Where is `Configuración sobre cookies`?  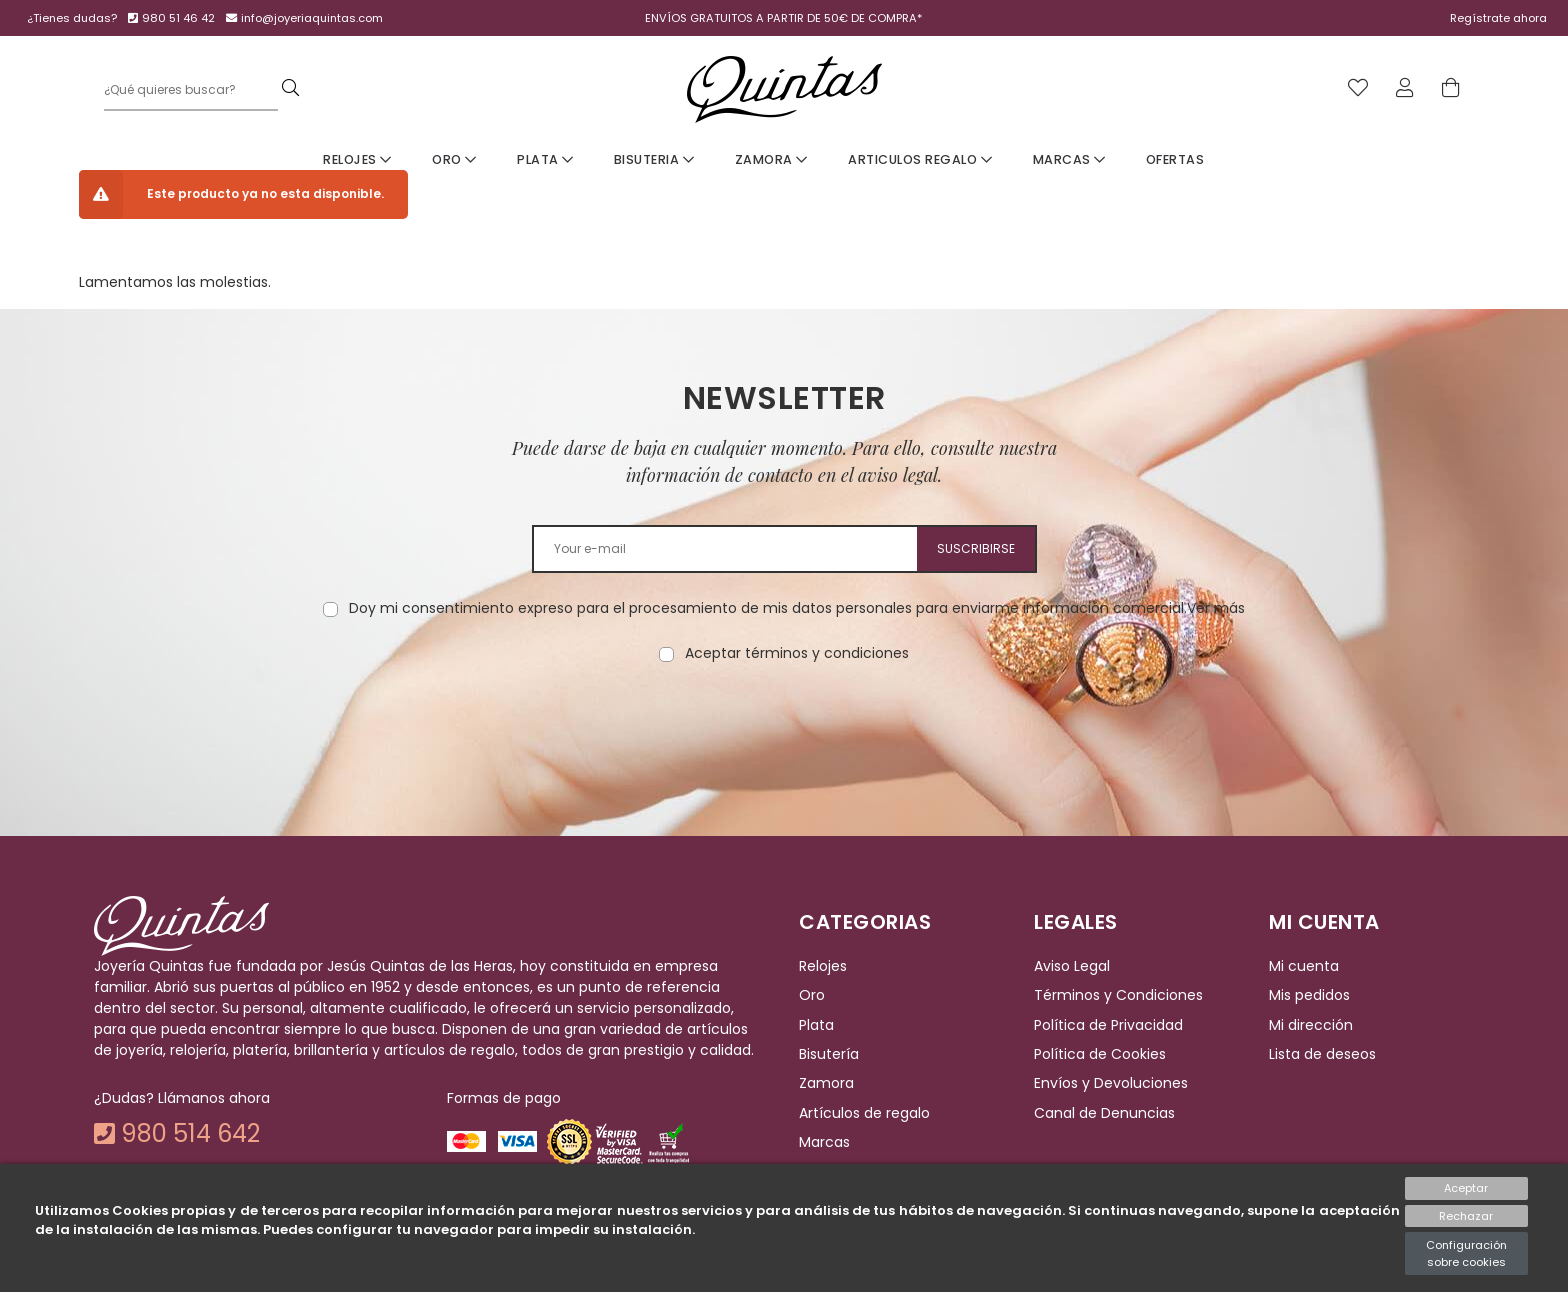 Configuración sobre cookies is located at coordinates (1466, 1253).